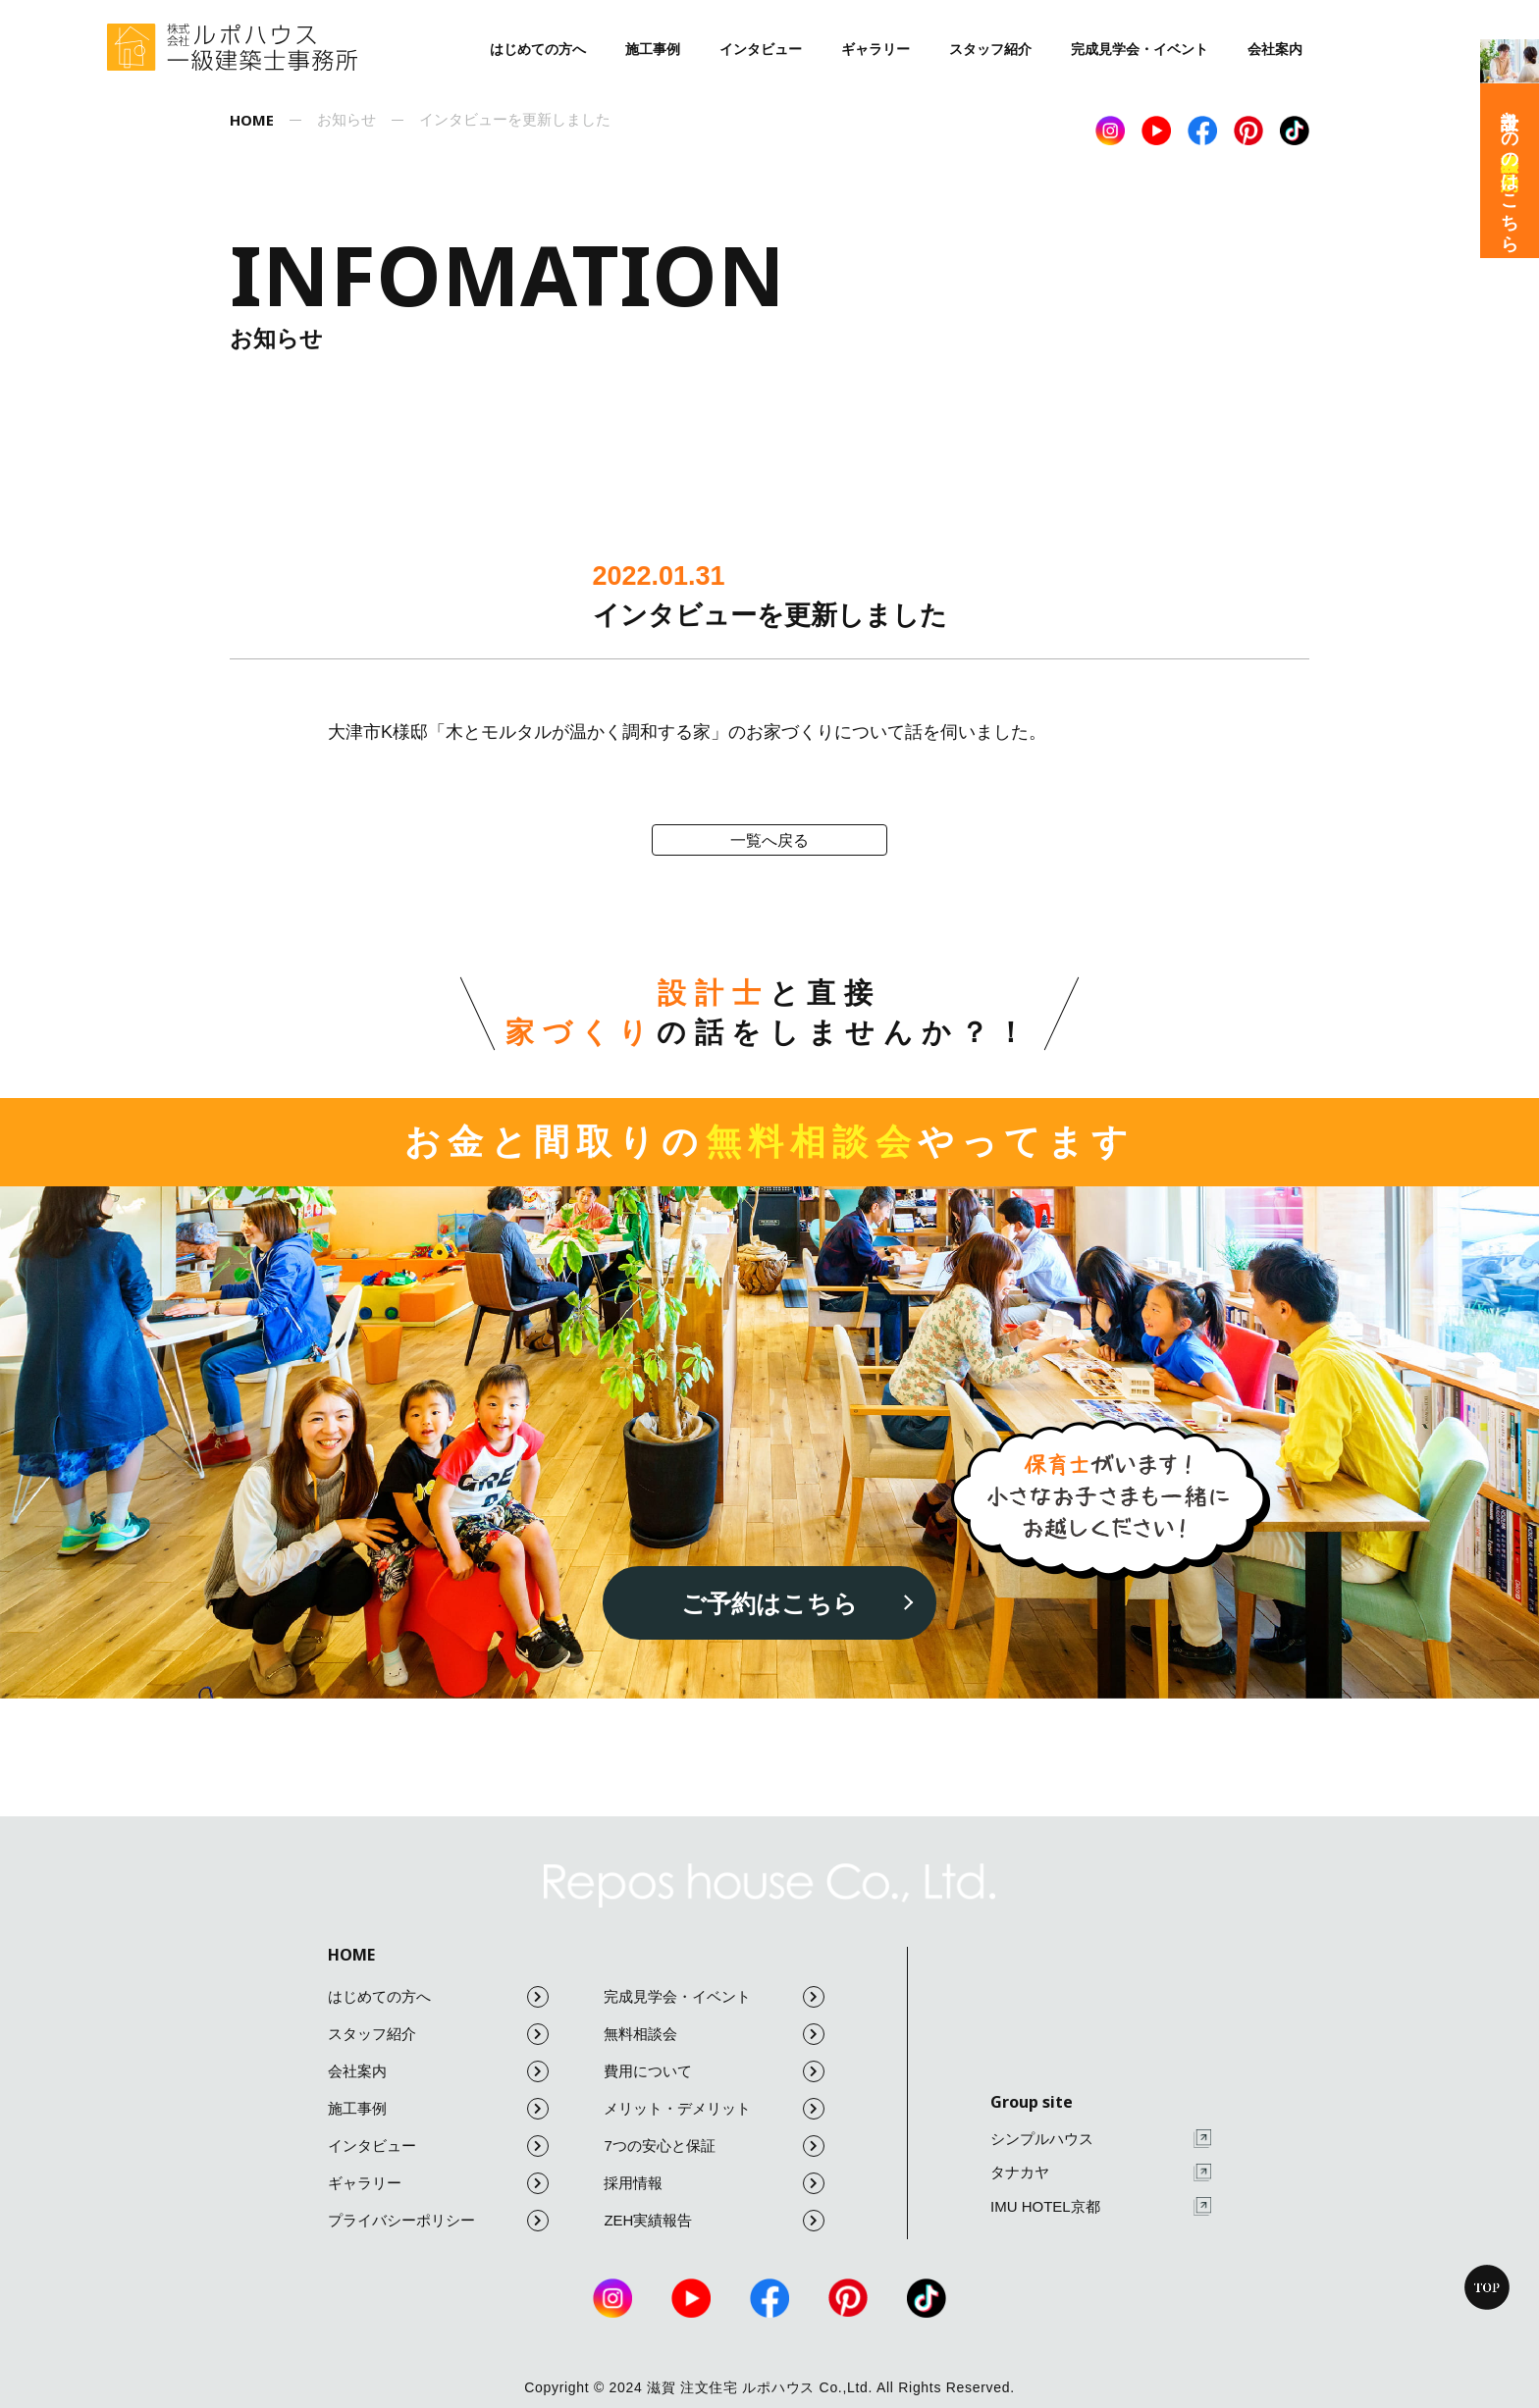 The image size is (1539, 2408). Describe the element at coordinates (1139, 49) in the screenshot. I see `完成見学会・イベント` at that location.